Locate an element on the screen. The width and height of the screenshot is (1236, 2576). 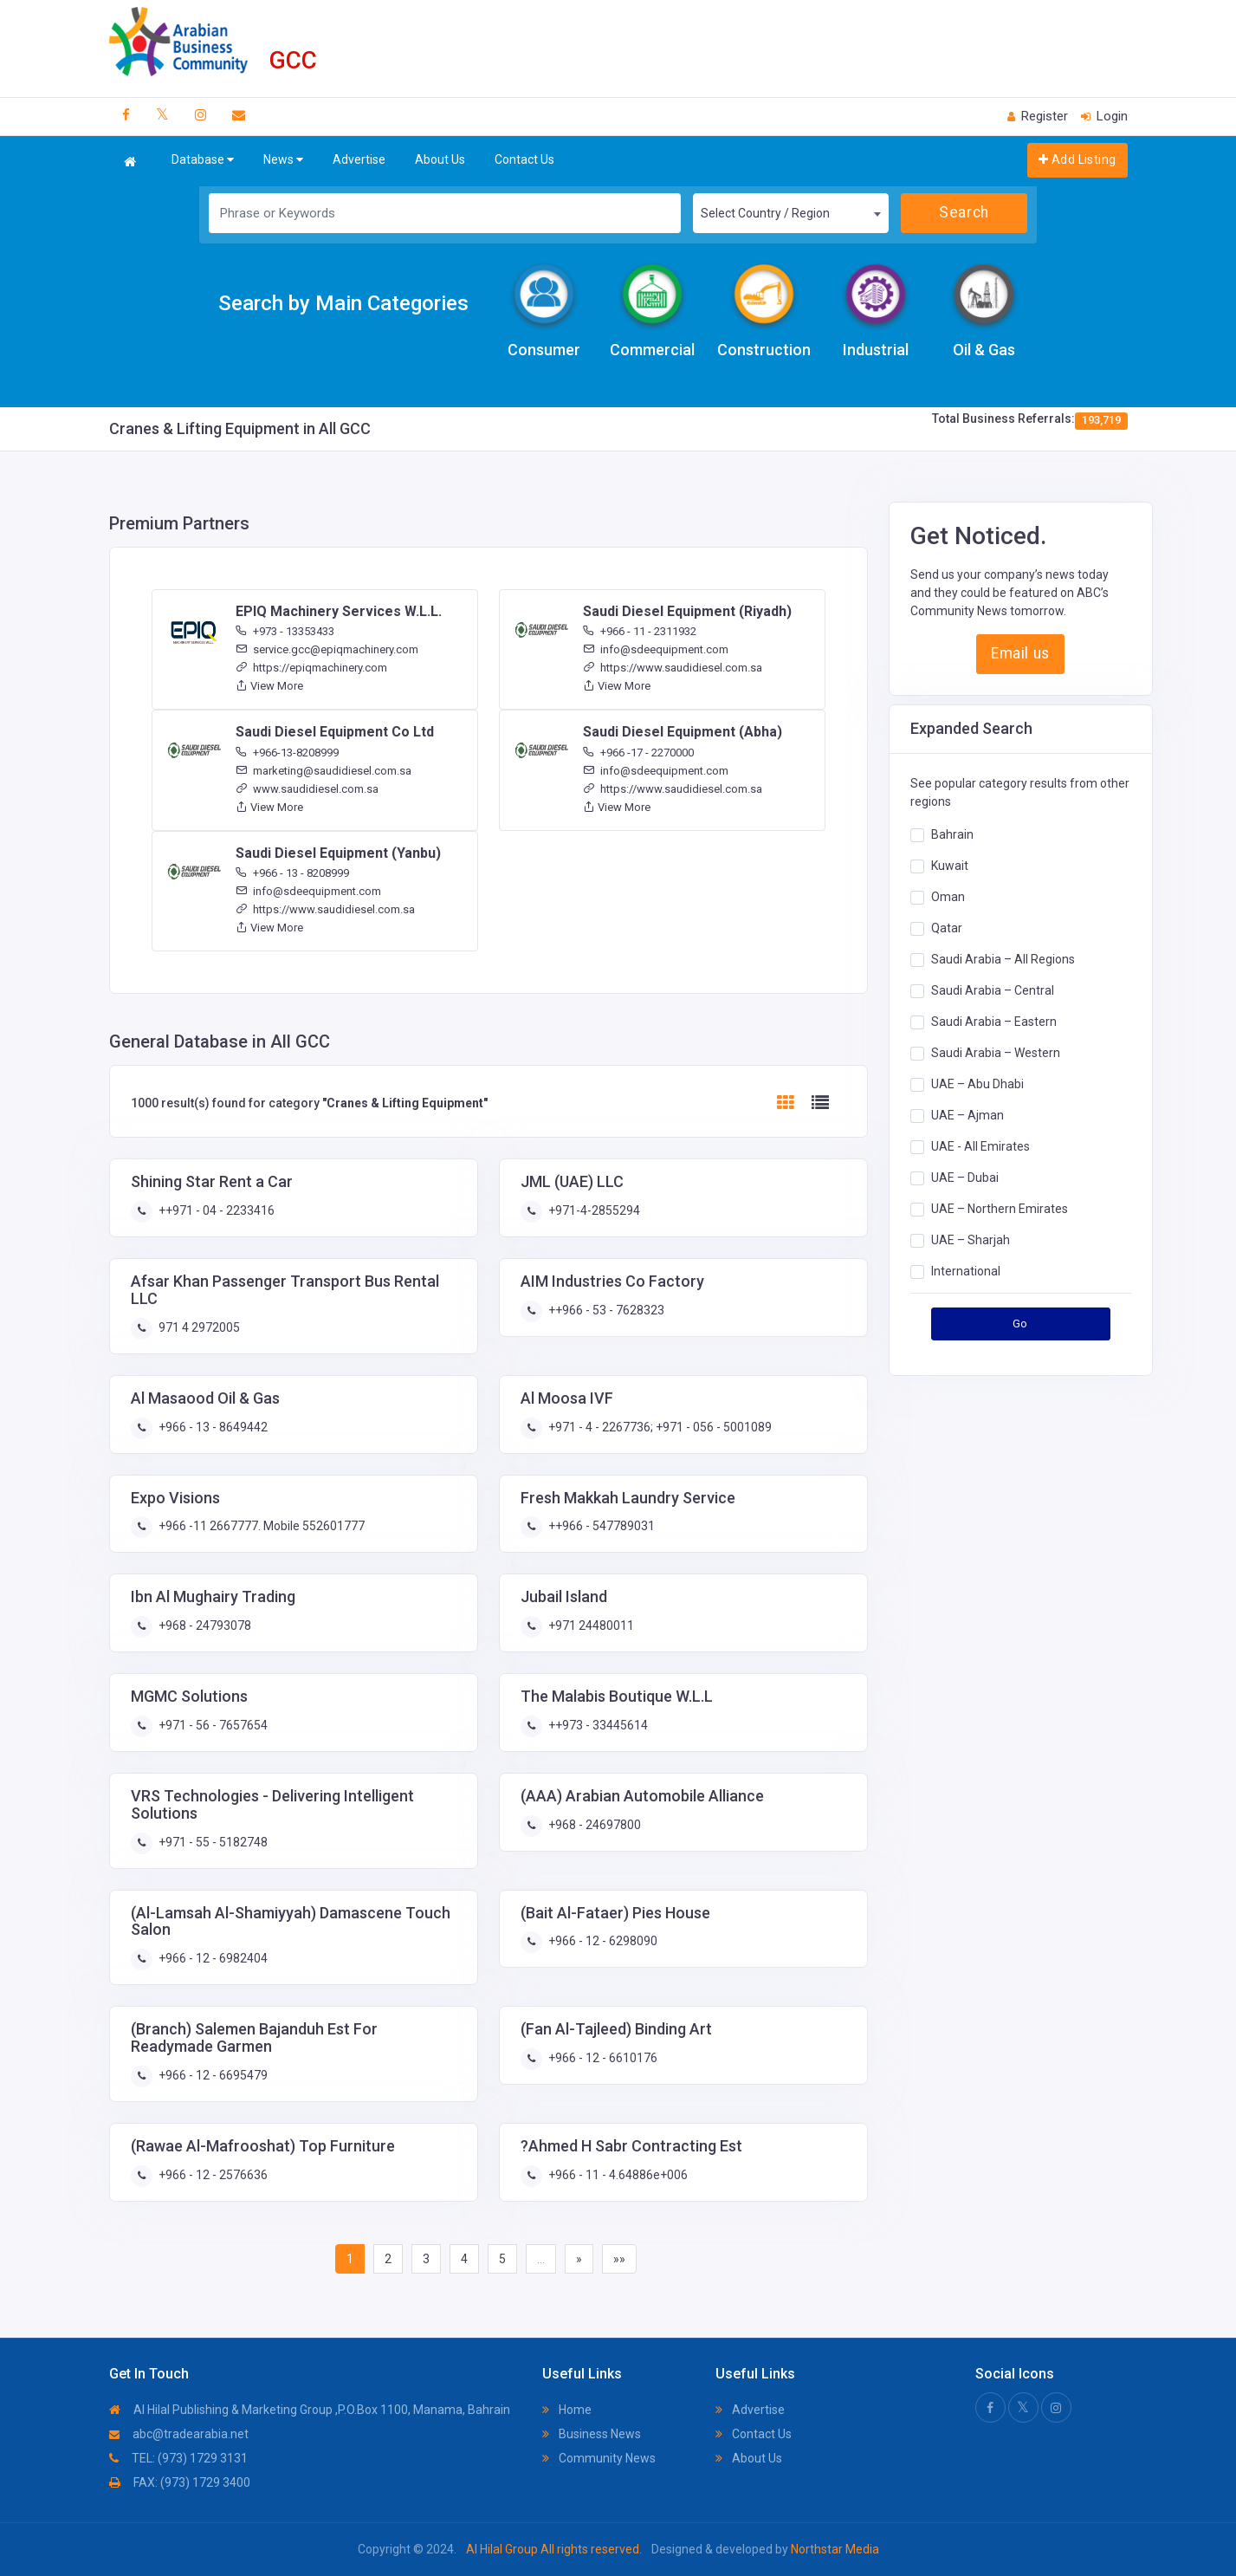
UAE – Ajman is located at coordinates (967, 1115).